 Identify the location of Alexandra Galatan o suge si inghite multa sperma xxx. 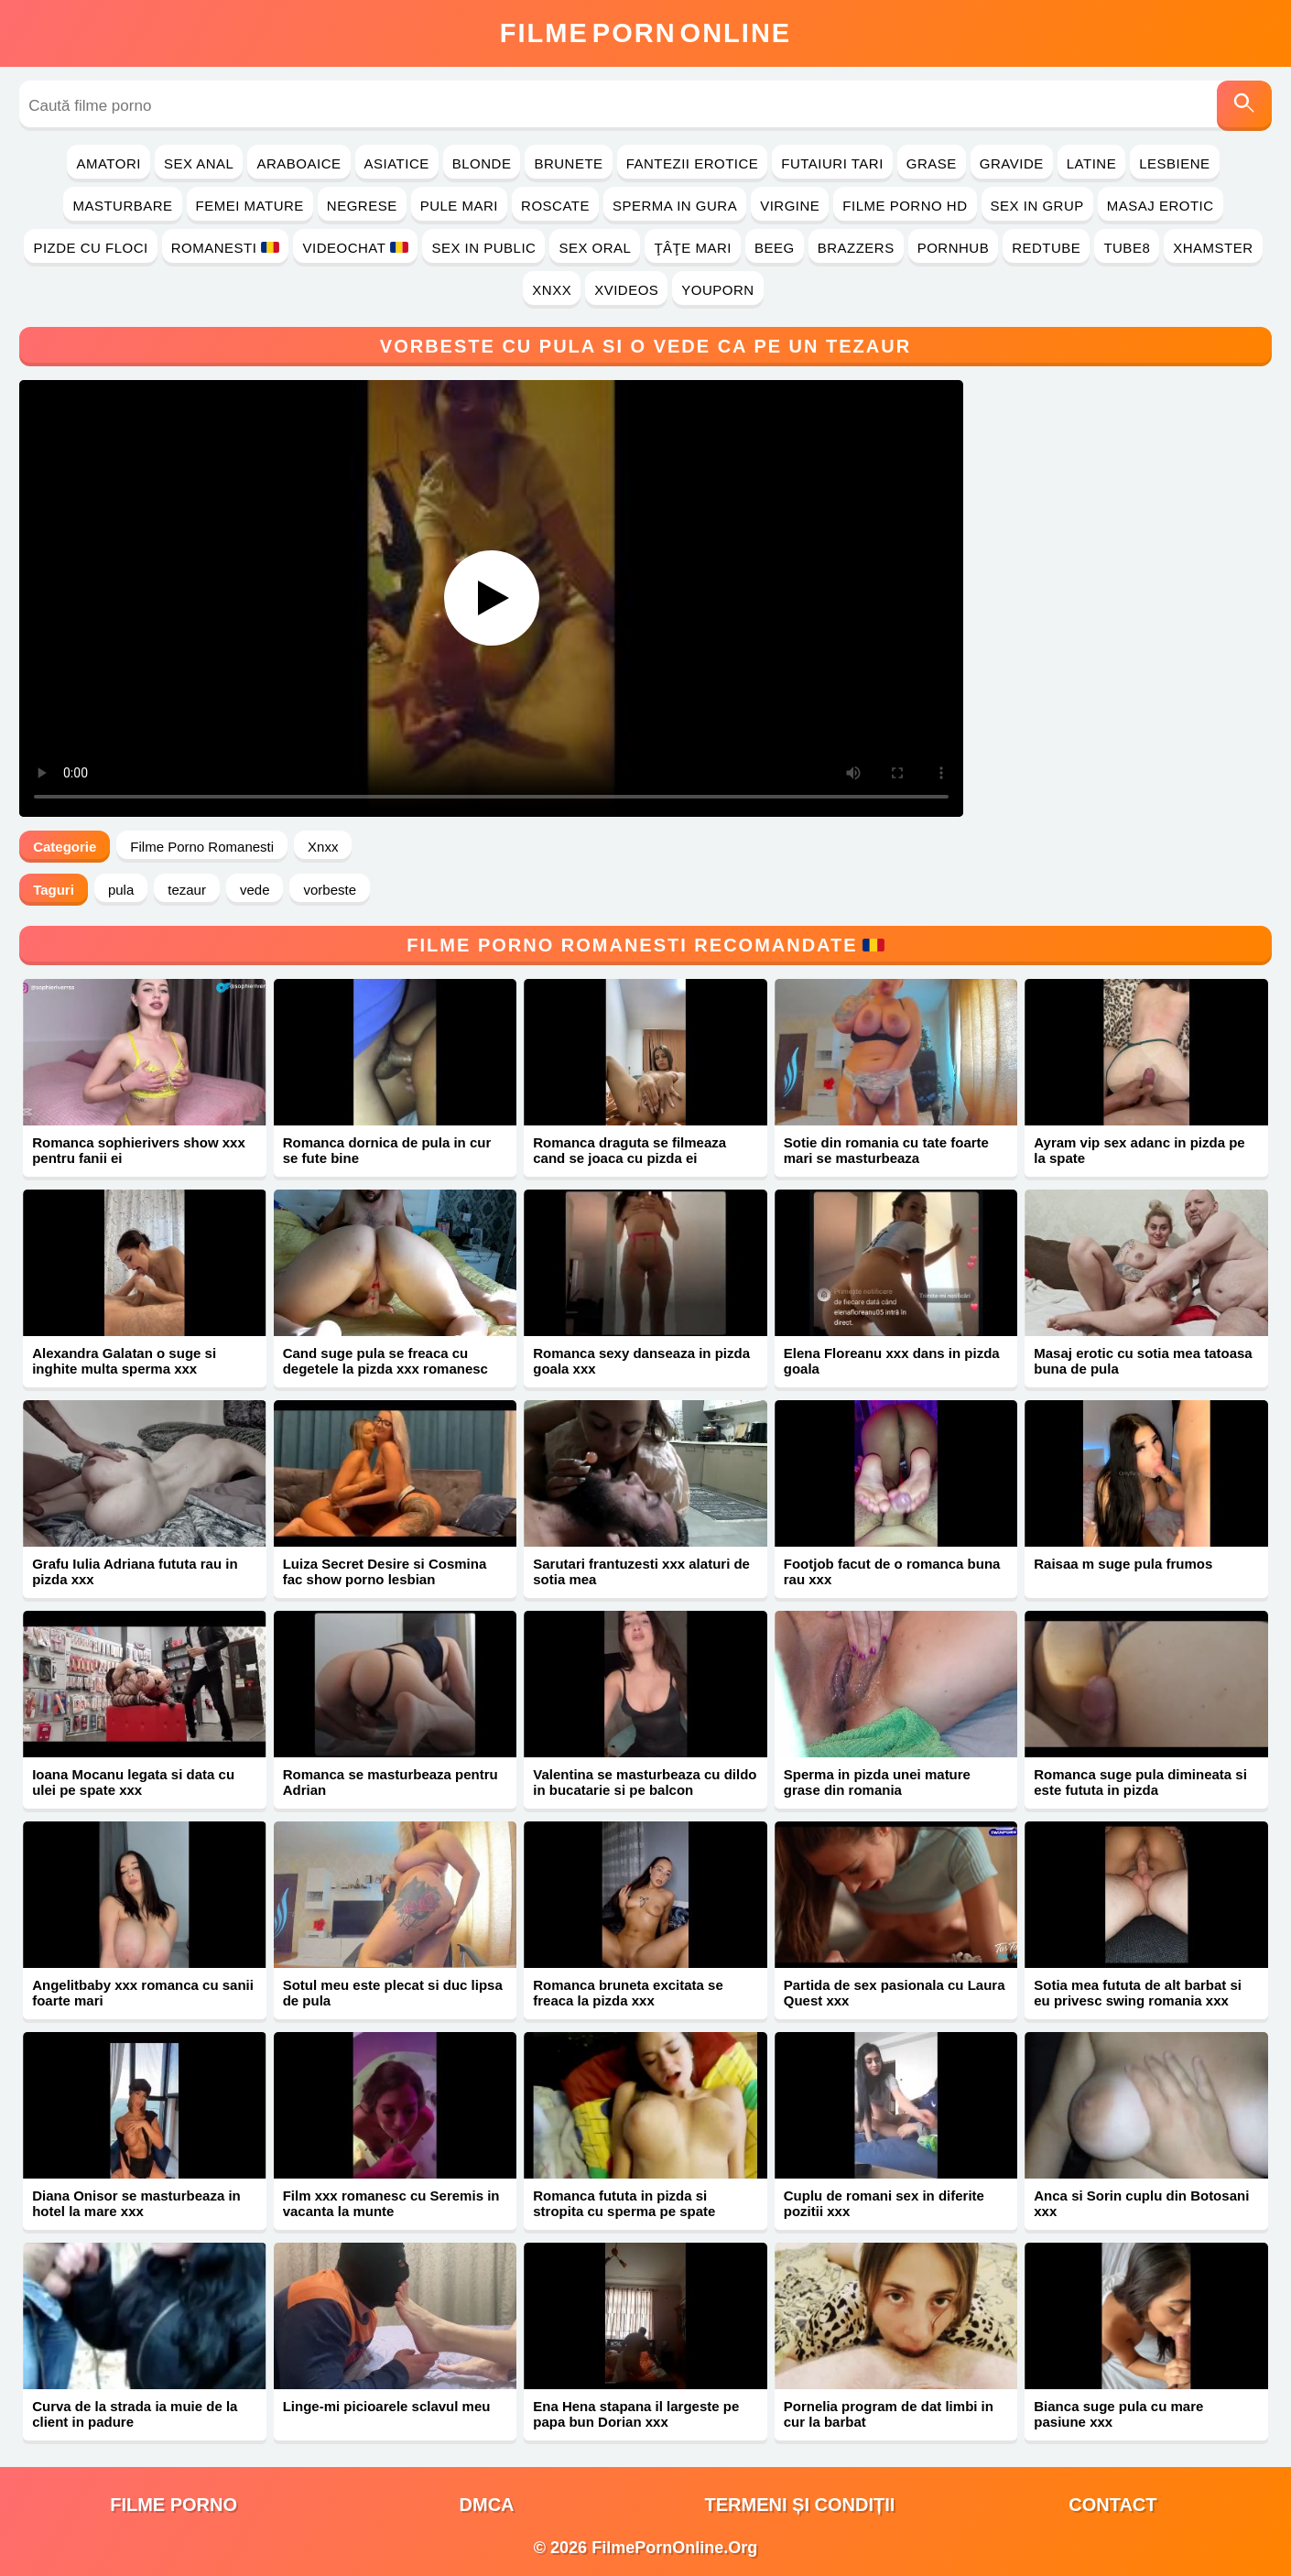
(124, 1360).